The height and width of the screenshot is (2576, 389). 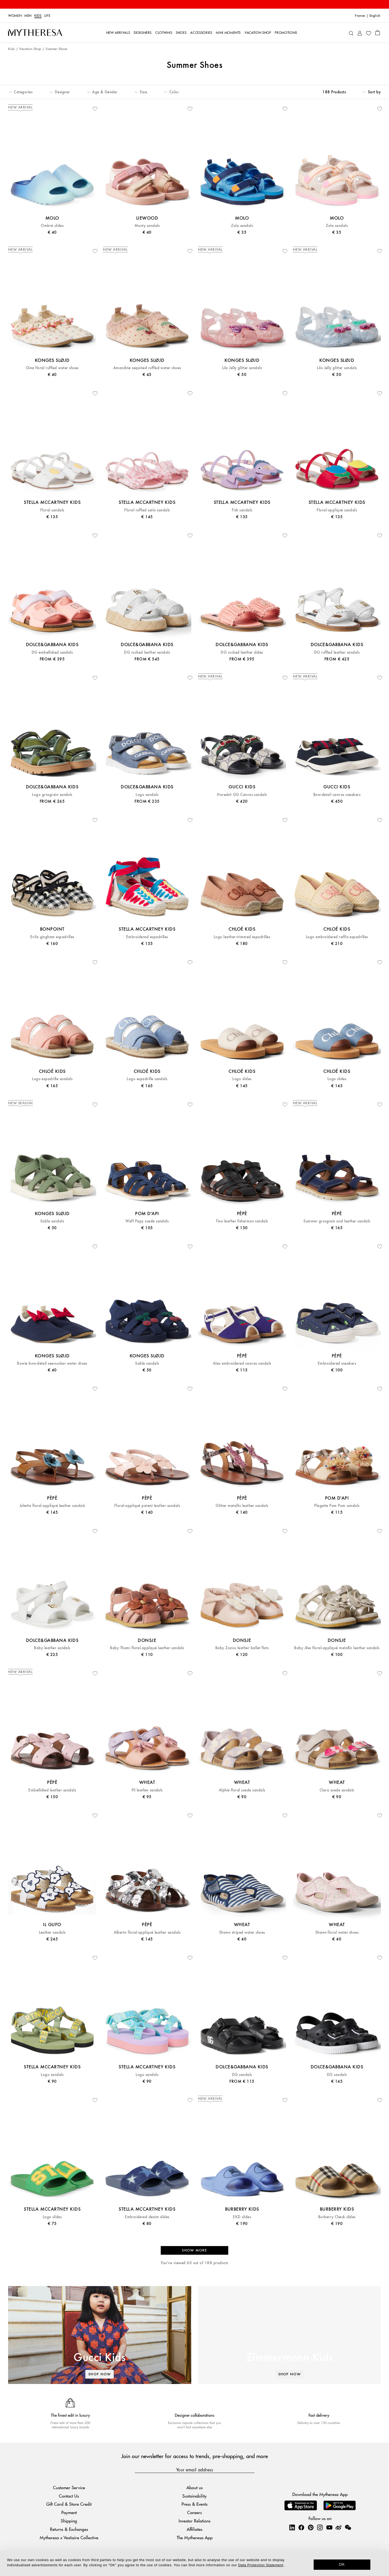 I want to click on Gift Card & Store Credit, so click(x=69, y=2504).